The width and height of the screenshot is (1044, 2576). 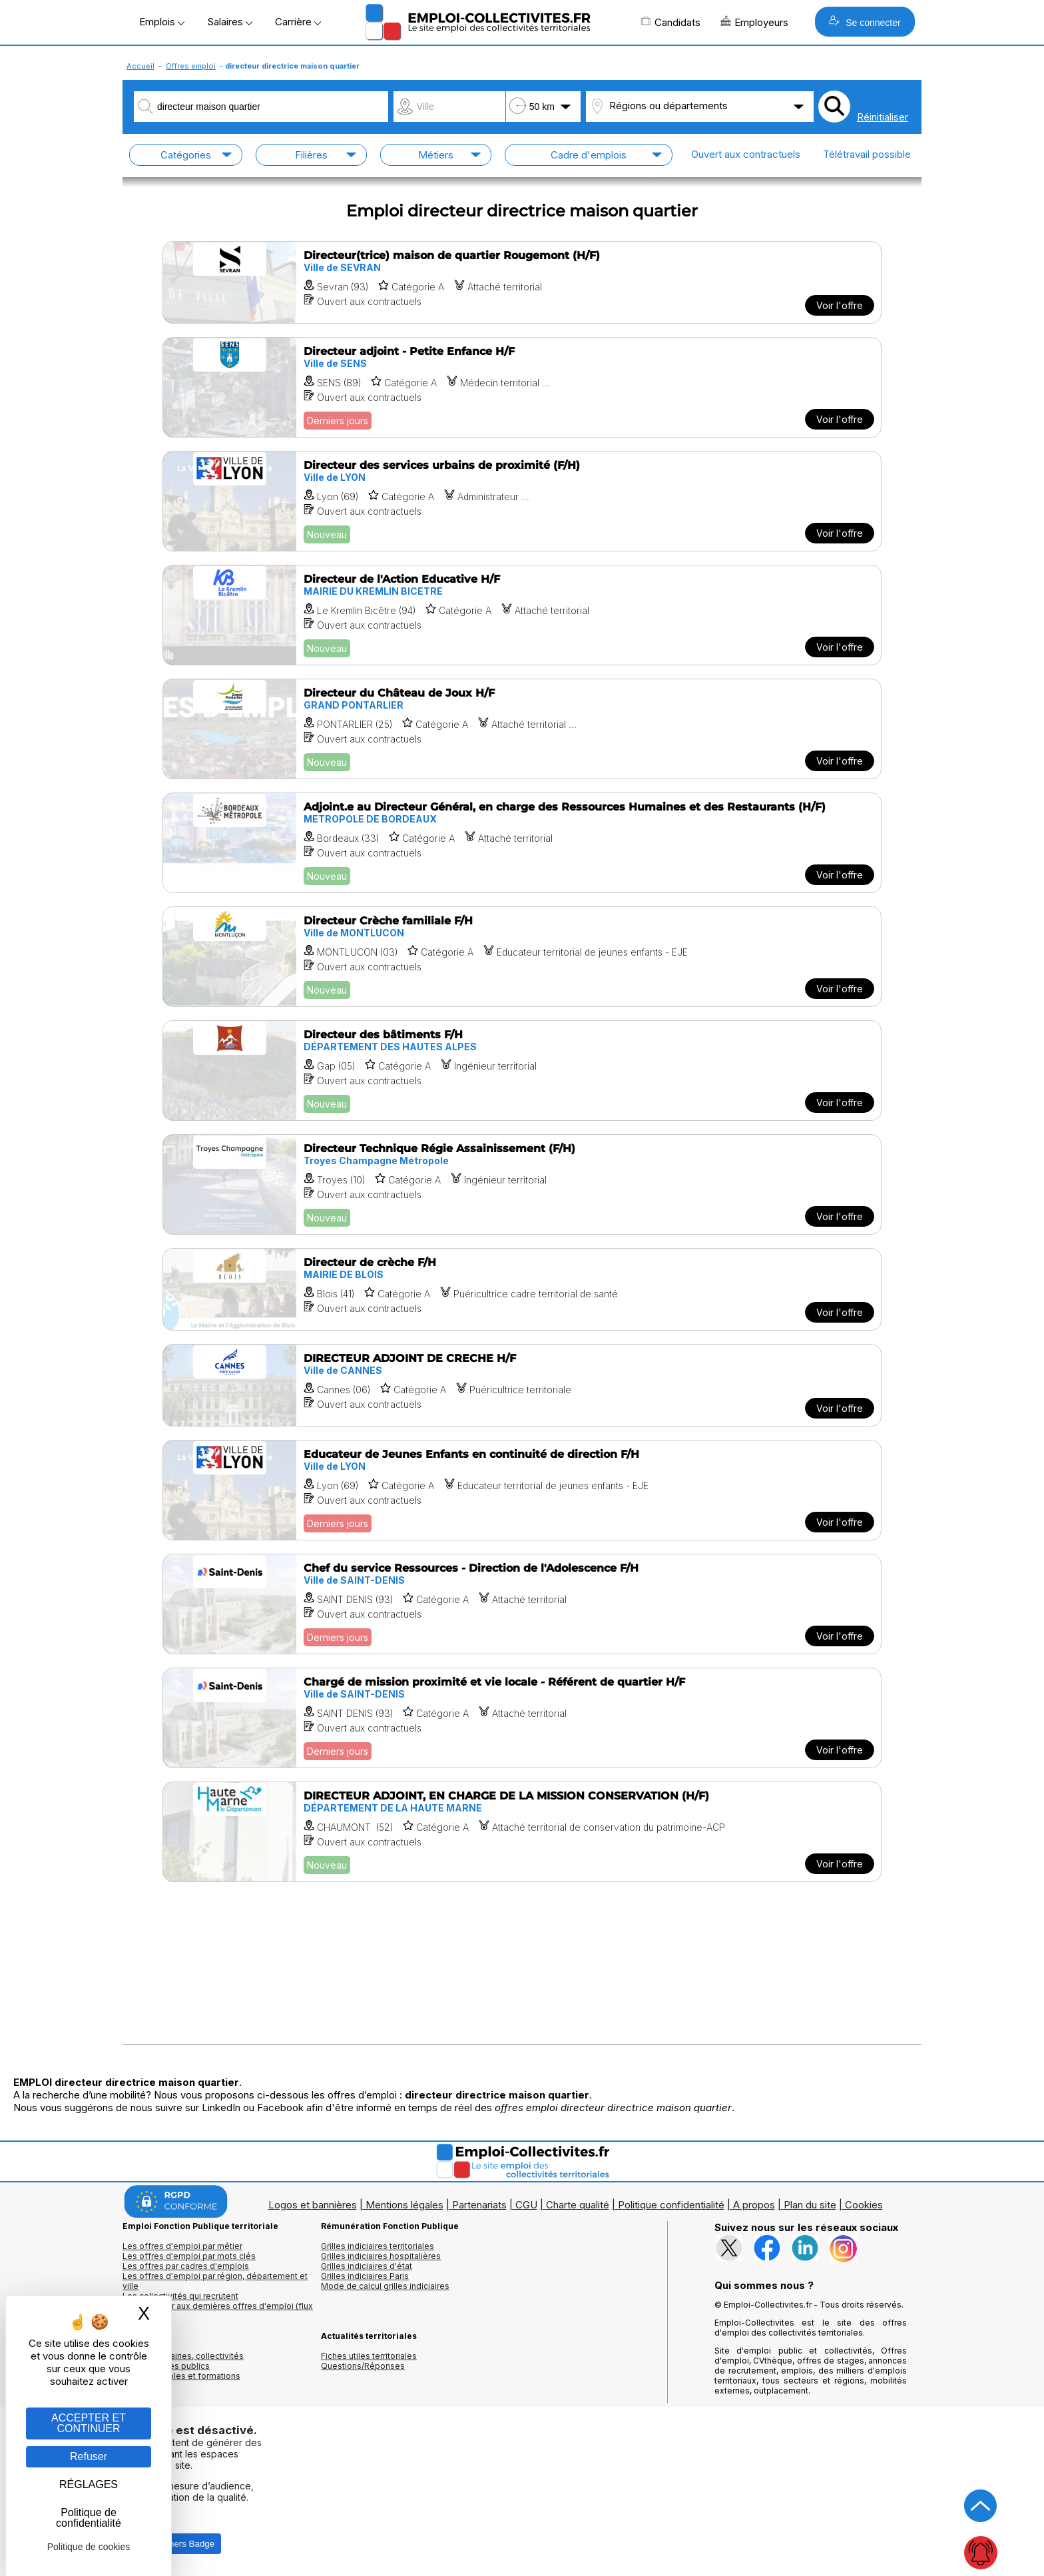 I want to click on Candidats, so click(x=670, y=22).